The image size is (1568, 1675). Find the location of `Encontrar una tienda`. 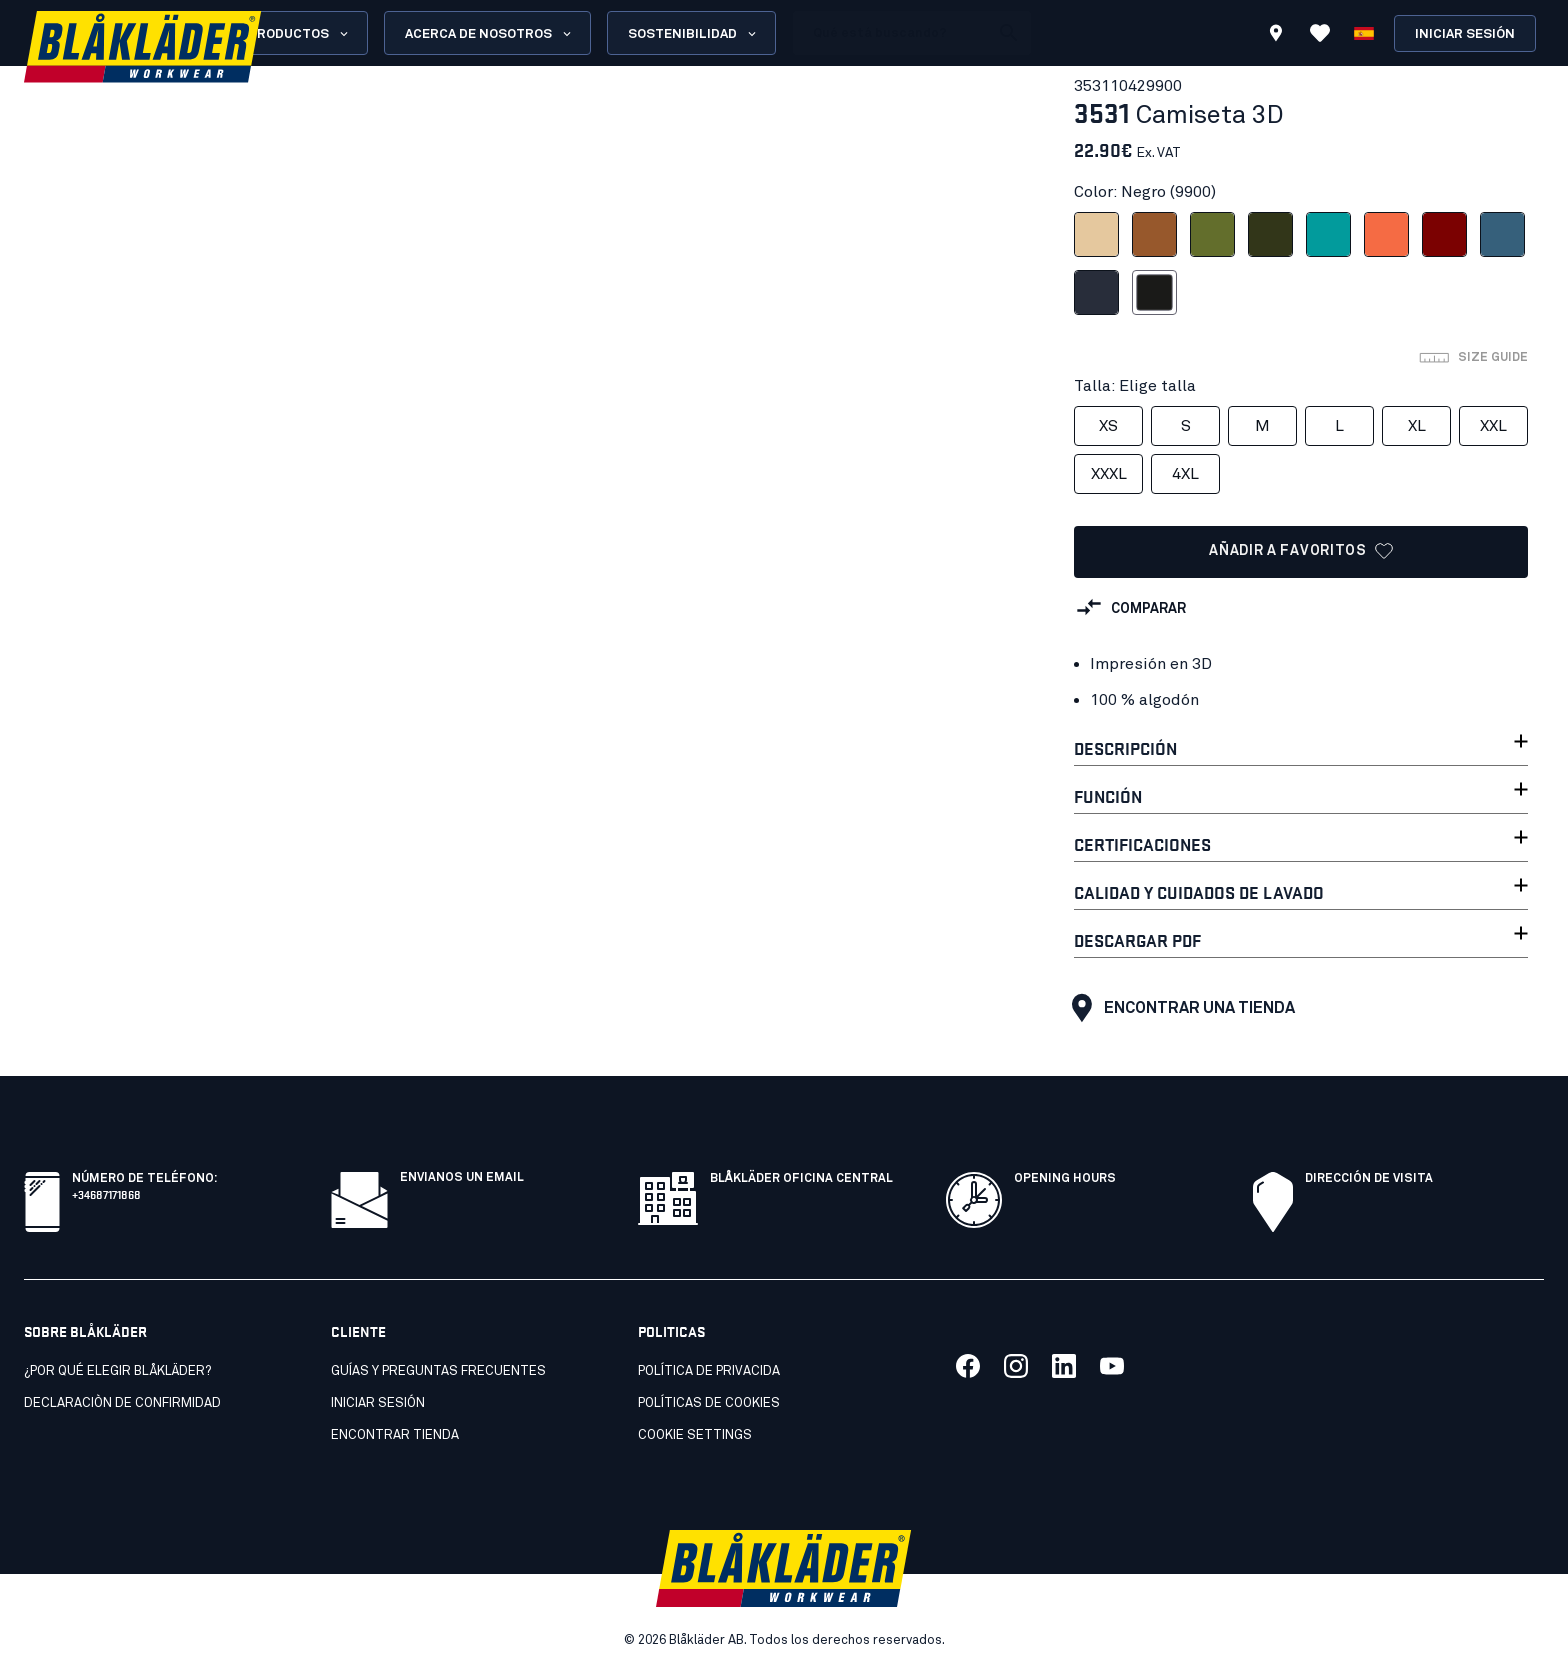

Encontrar una tienda is located at coordinates (1178, 1008).